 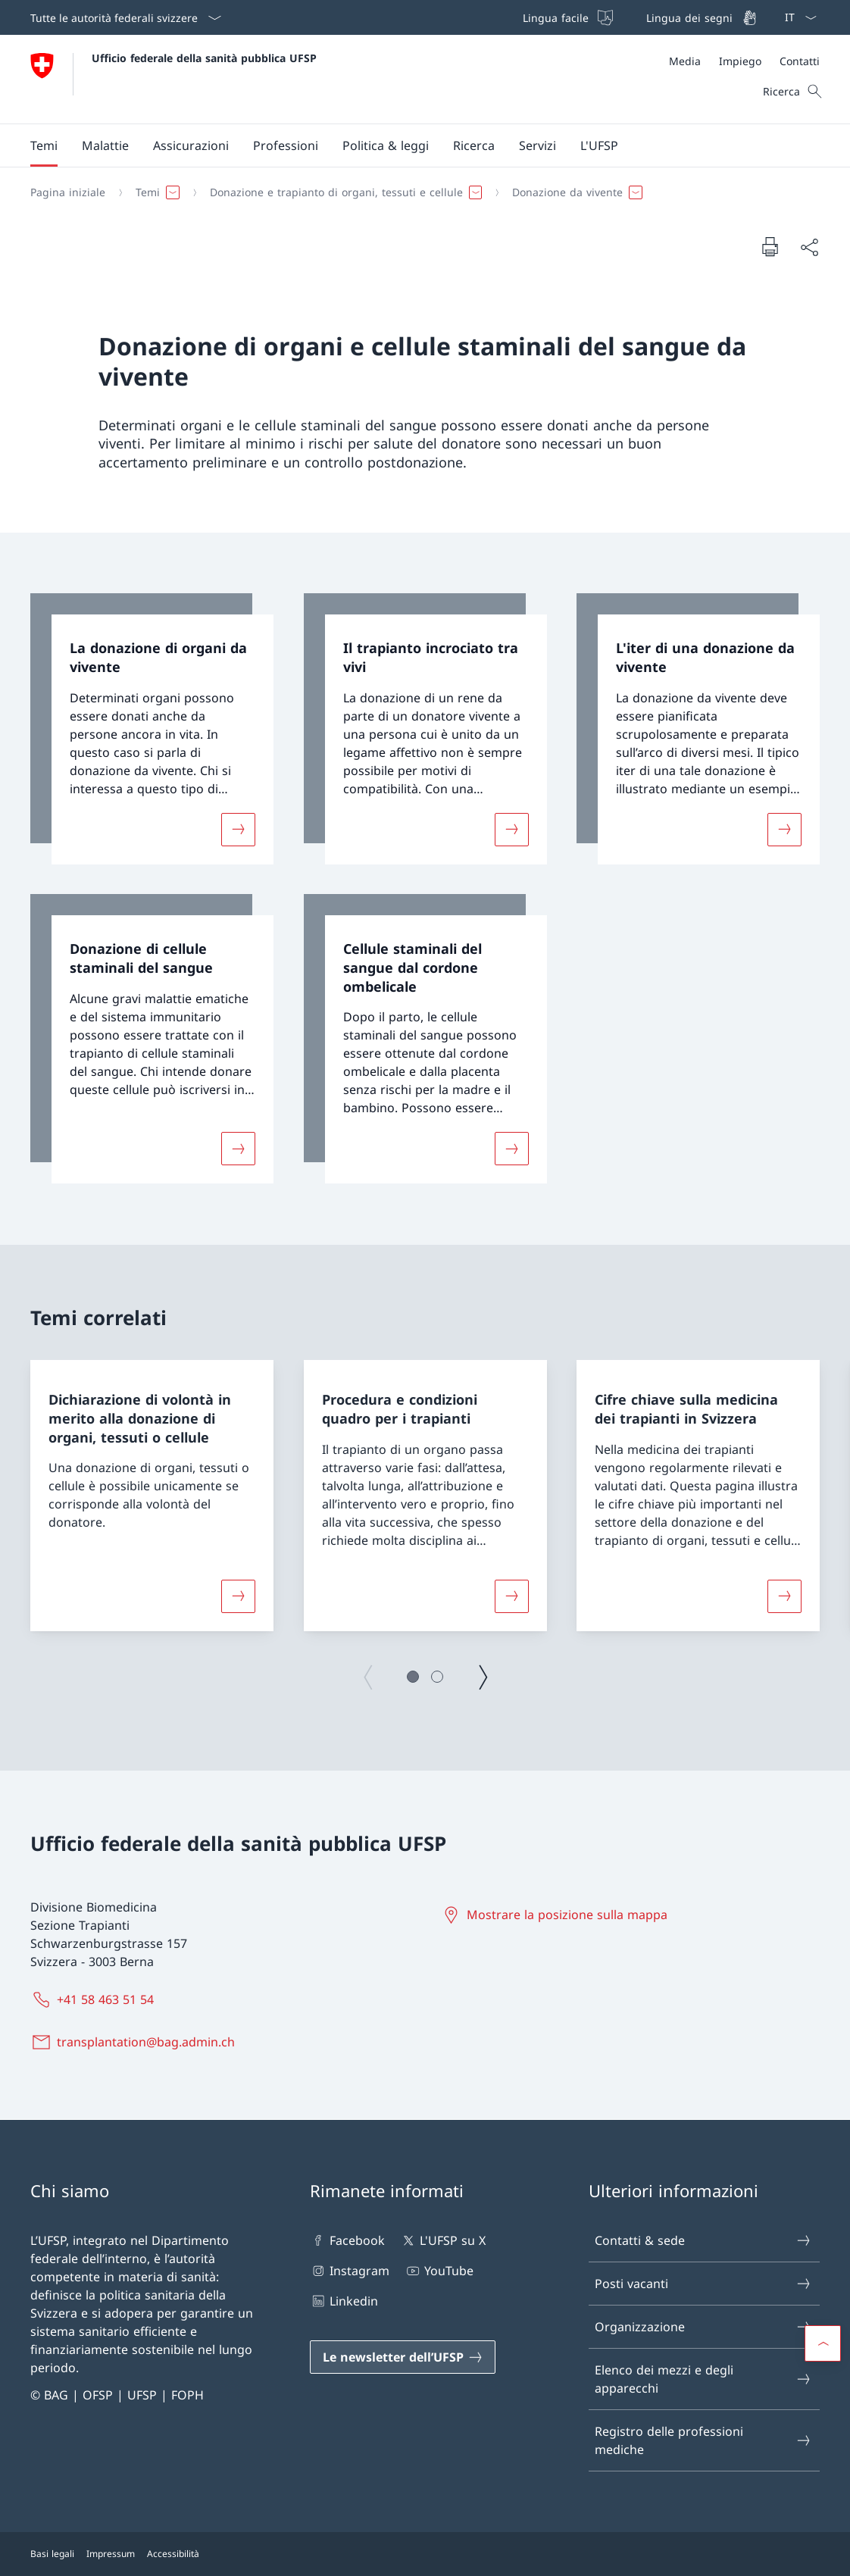 I want to click on [Media], so click(x=685, y=61).